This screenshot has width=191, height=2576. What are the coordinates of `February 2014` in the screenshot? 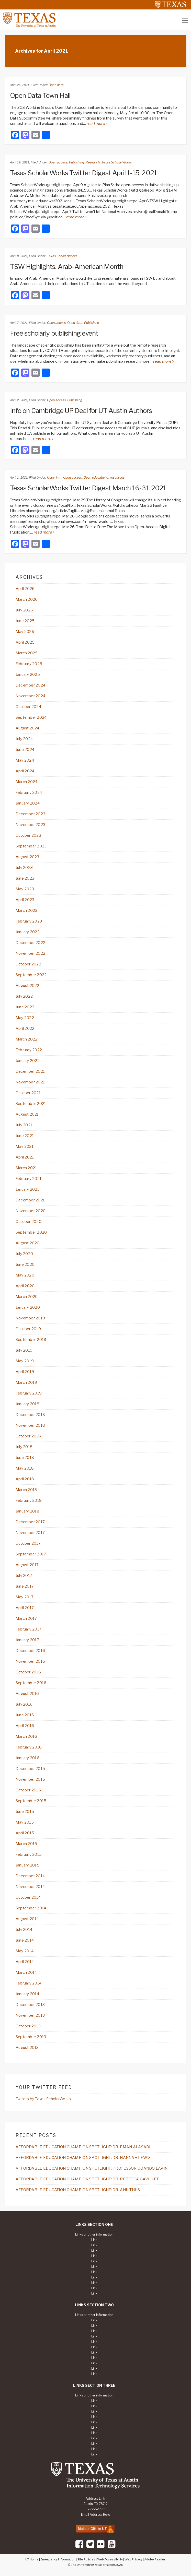 It's located at (29, 1983).